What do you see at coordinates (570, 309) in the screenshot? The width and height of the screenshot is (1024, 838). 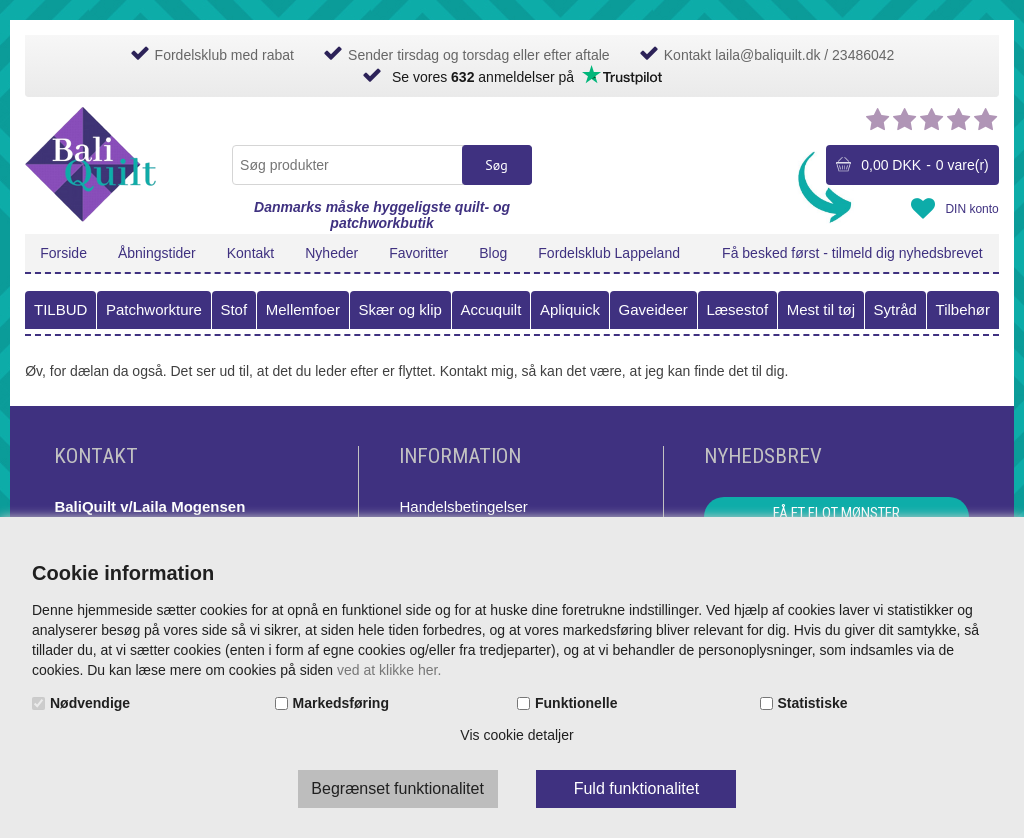 I see `Apliquick` at bounding box center [570, 309].